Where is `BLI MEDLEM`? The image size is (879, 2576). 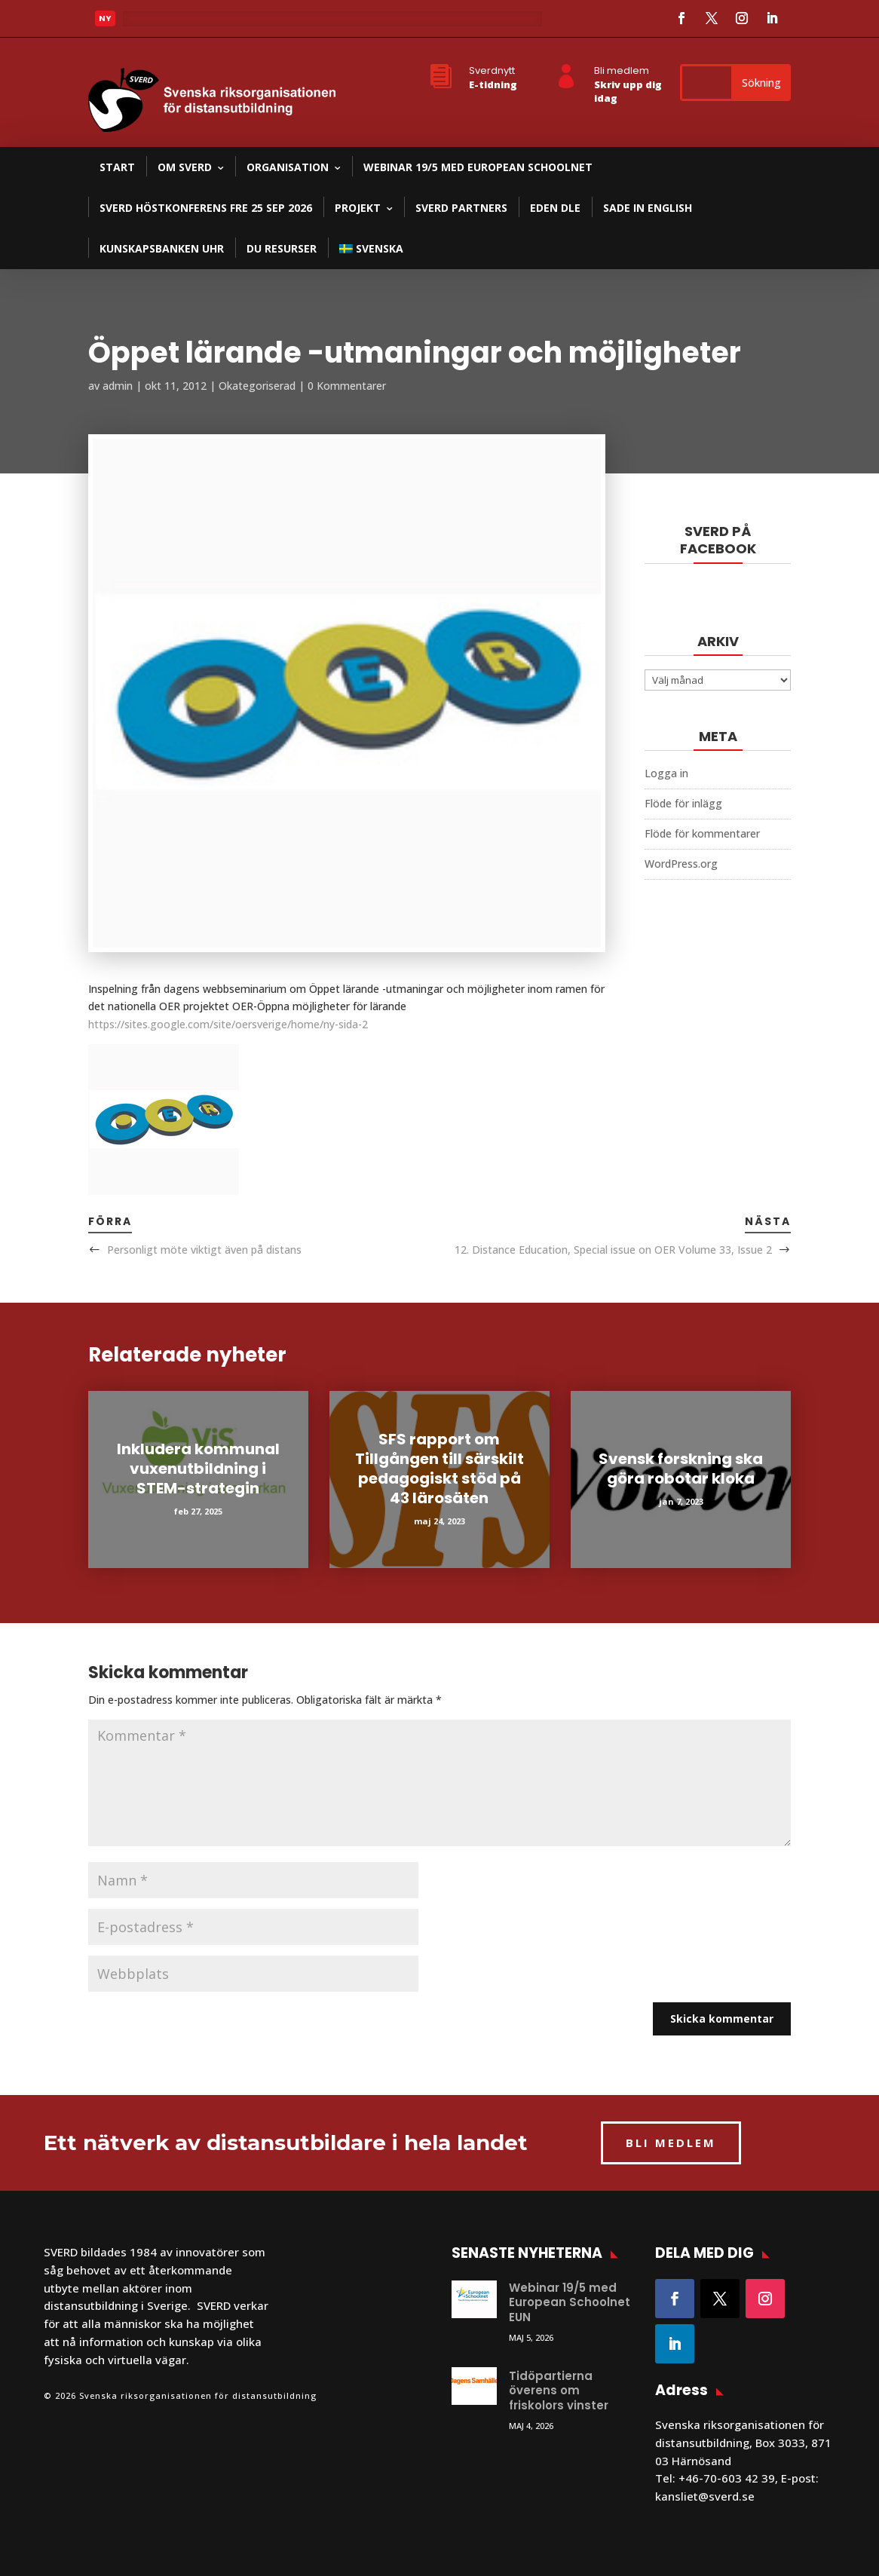 BLI MEDLEM is located at coordinates (671, 2142).